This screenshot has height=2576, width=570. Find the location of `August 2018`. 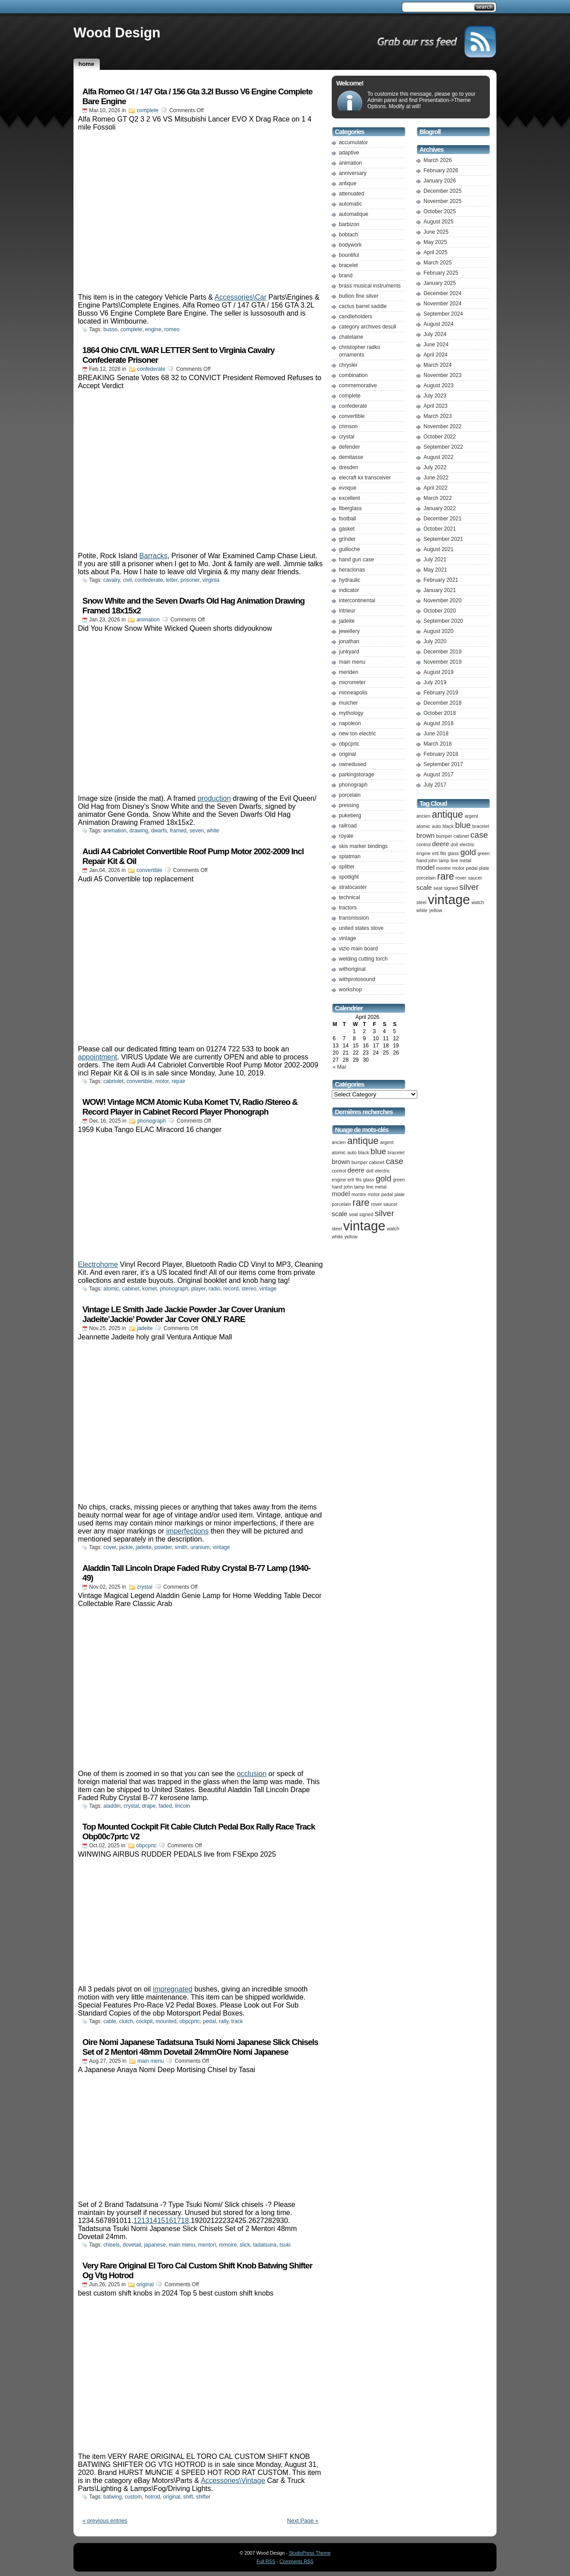

August 2018 is located at coordinates (438, 723).